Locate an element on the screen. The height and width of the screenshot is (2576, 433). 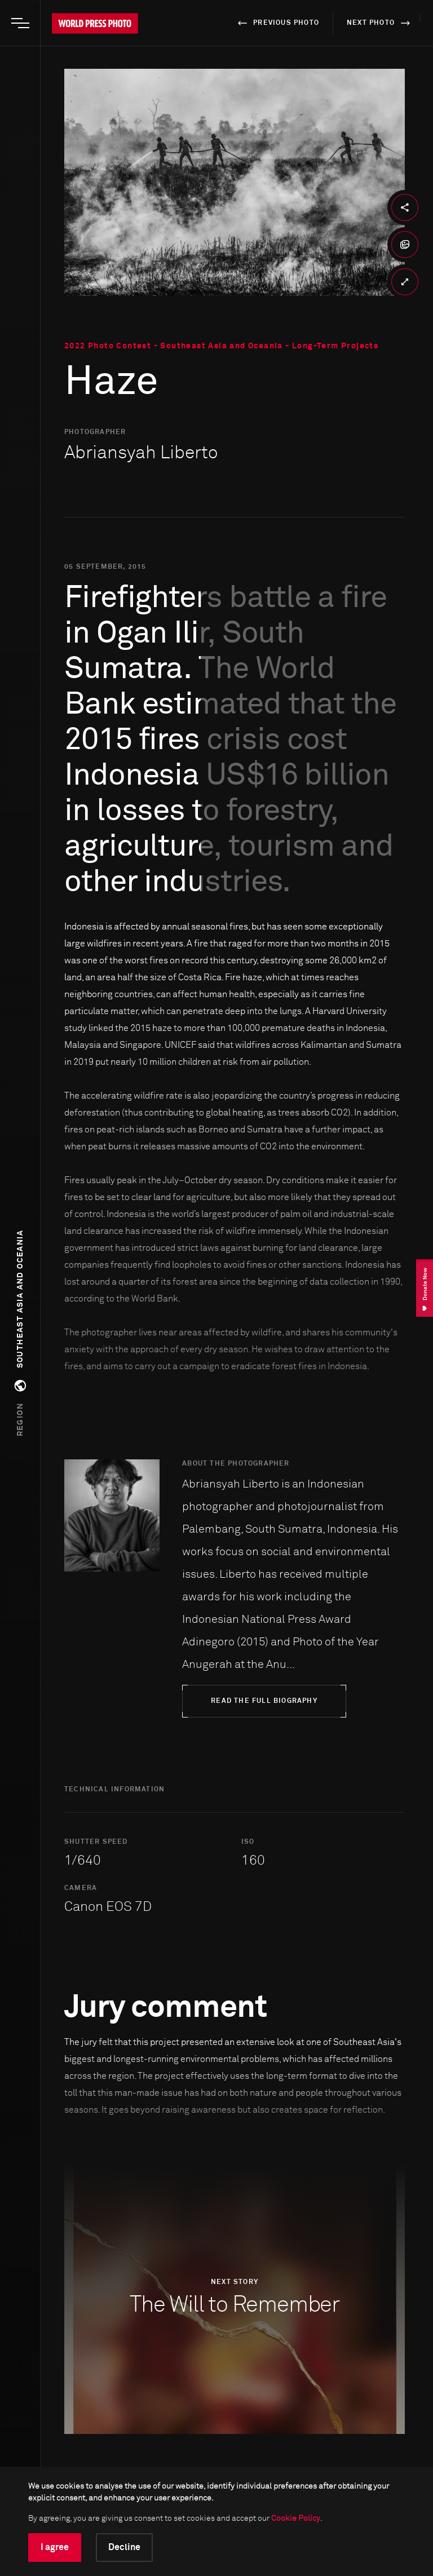
next photo is located at coordinates (380, 23).